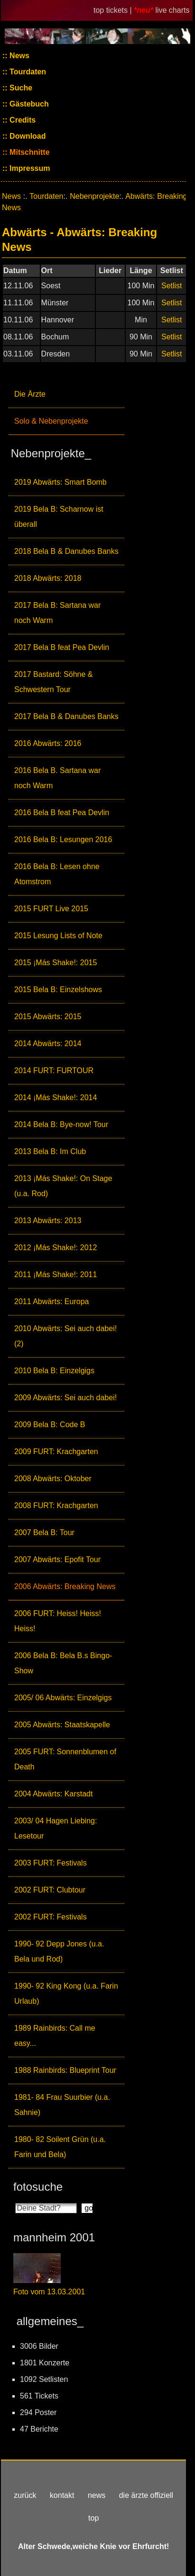  What do you see at coordinates (61, 647) in the screenshot?
I see `2017 Bela B feat Pea Devlin` at bounding box center [61, 647].